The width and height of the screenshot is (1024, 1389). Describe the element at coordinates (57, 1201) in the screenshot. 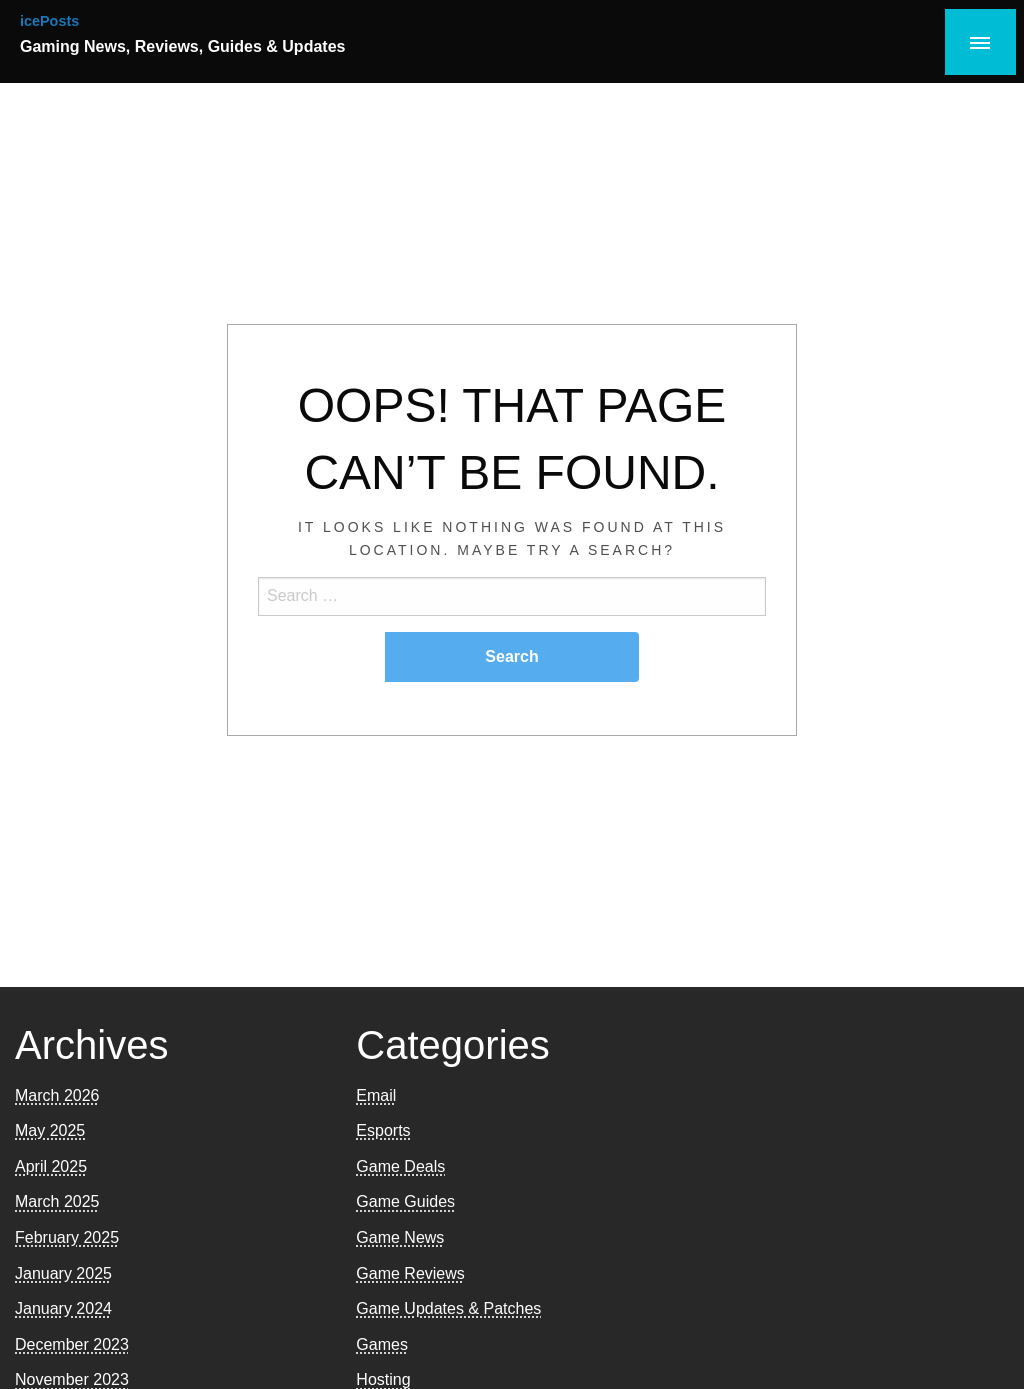

I see `March 2025` at that location.